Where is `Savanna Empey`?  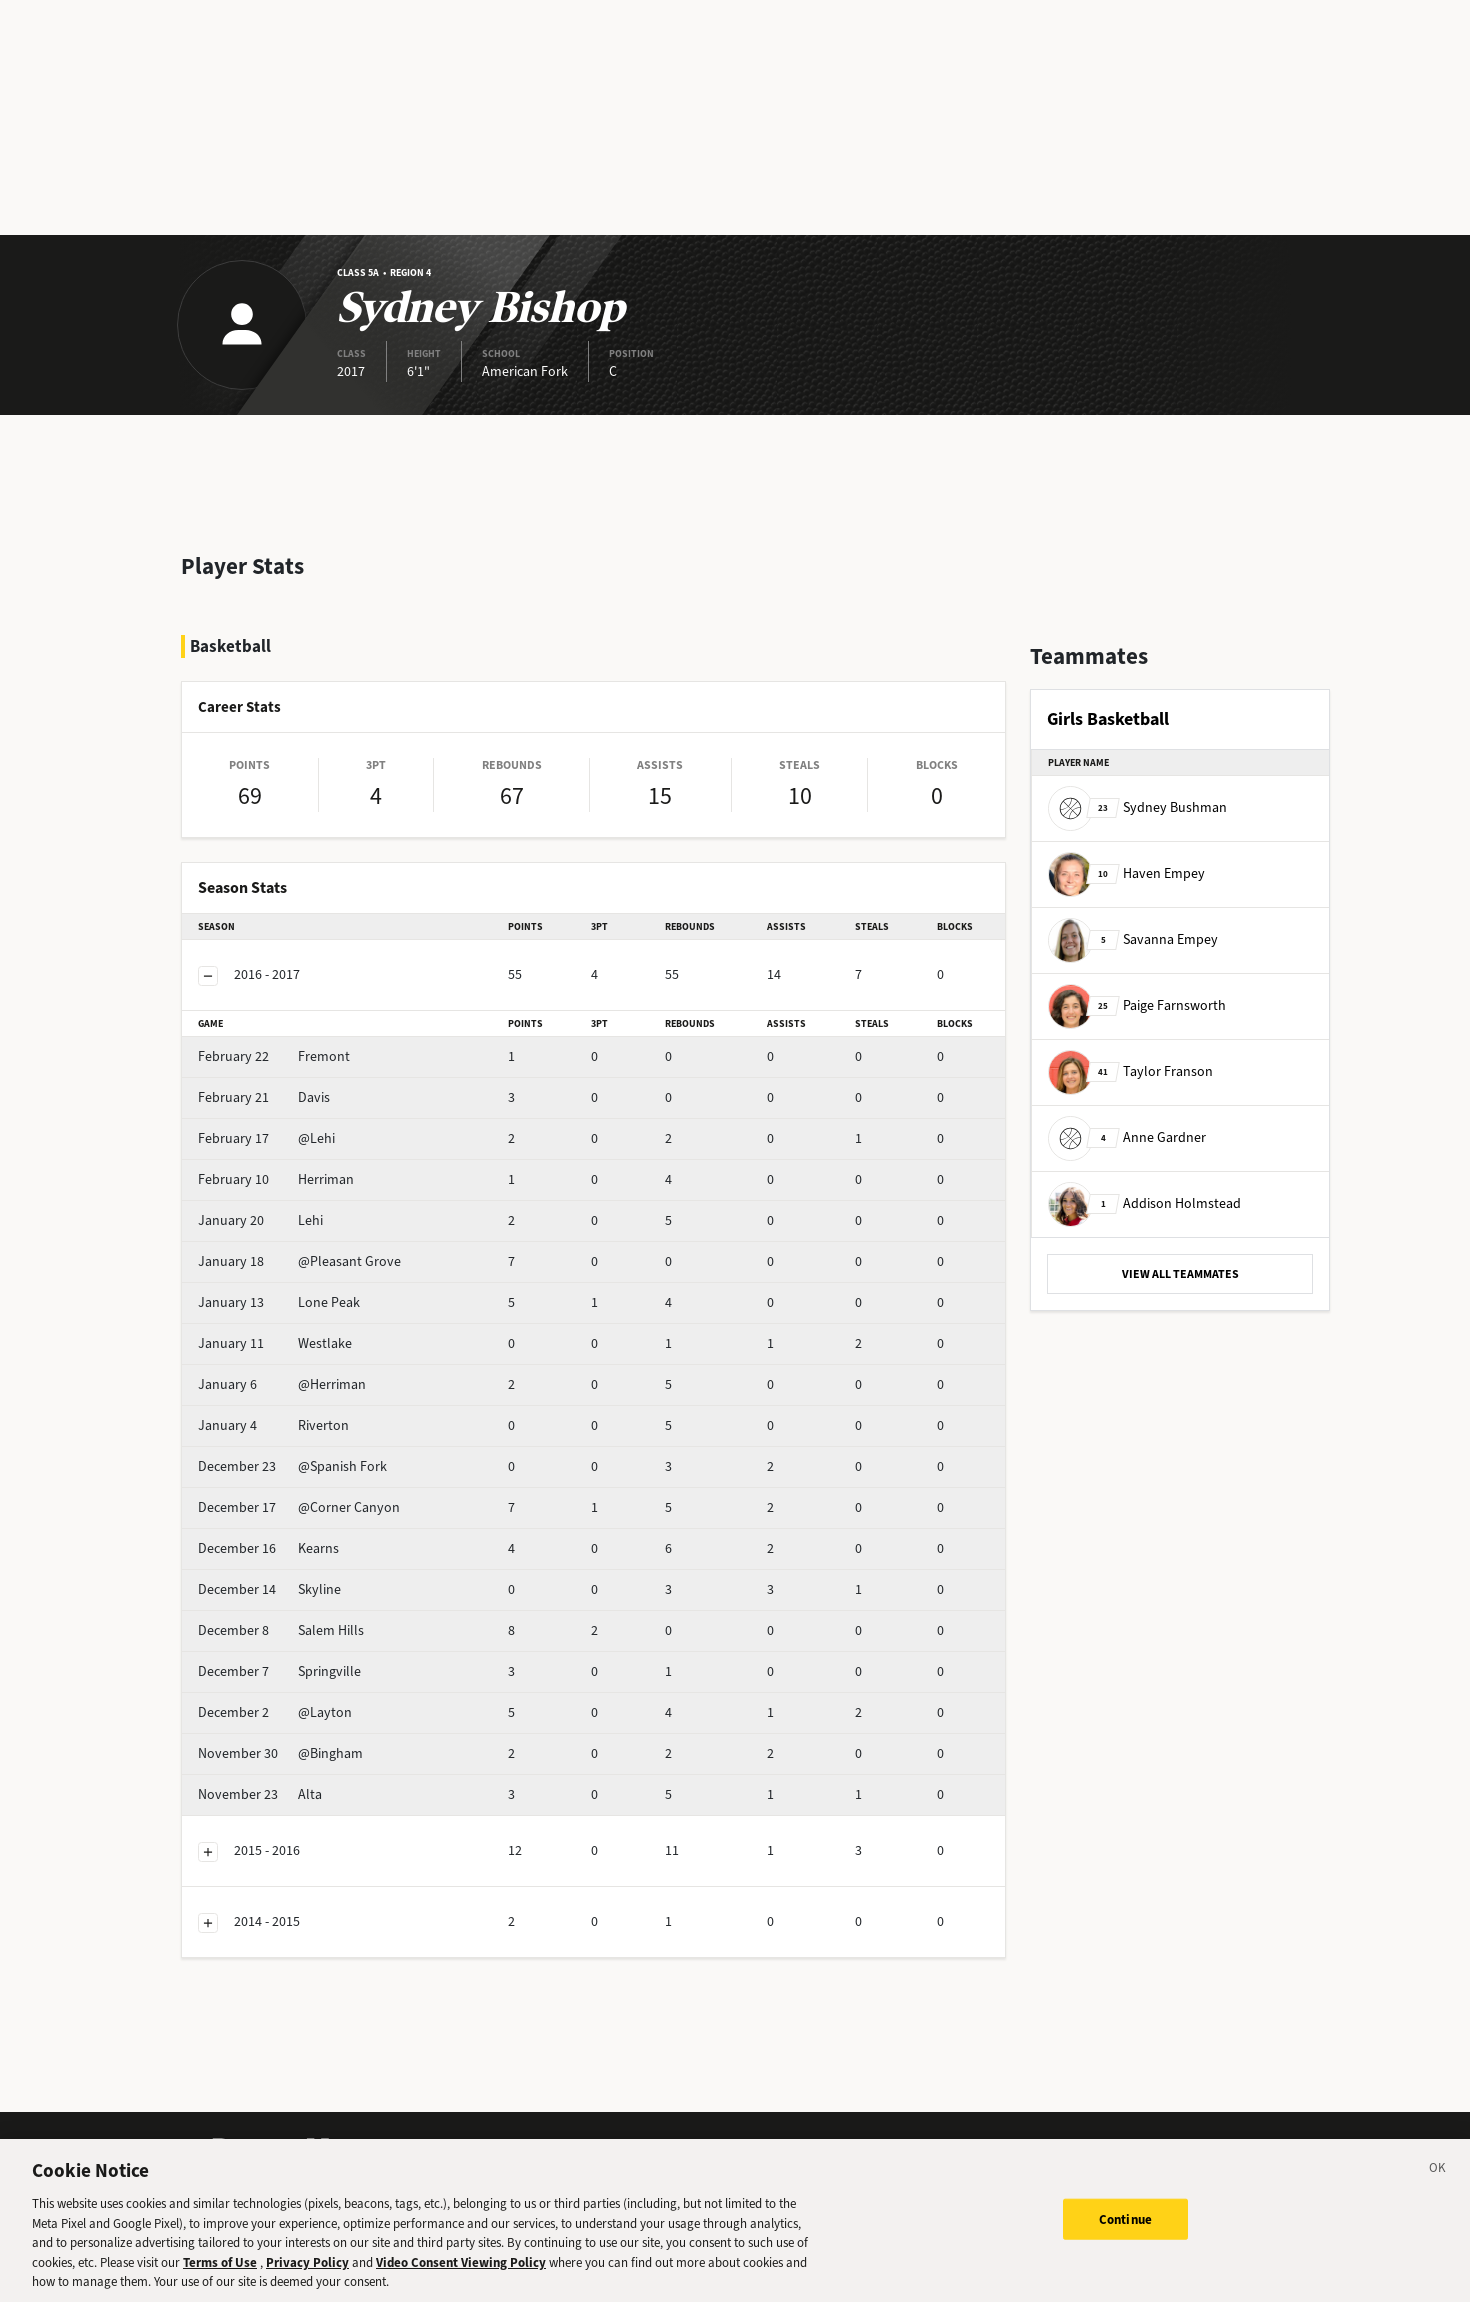 Savanna Empey is located at coordinates (1133, 939).